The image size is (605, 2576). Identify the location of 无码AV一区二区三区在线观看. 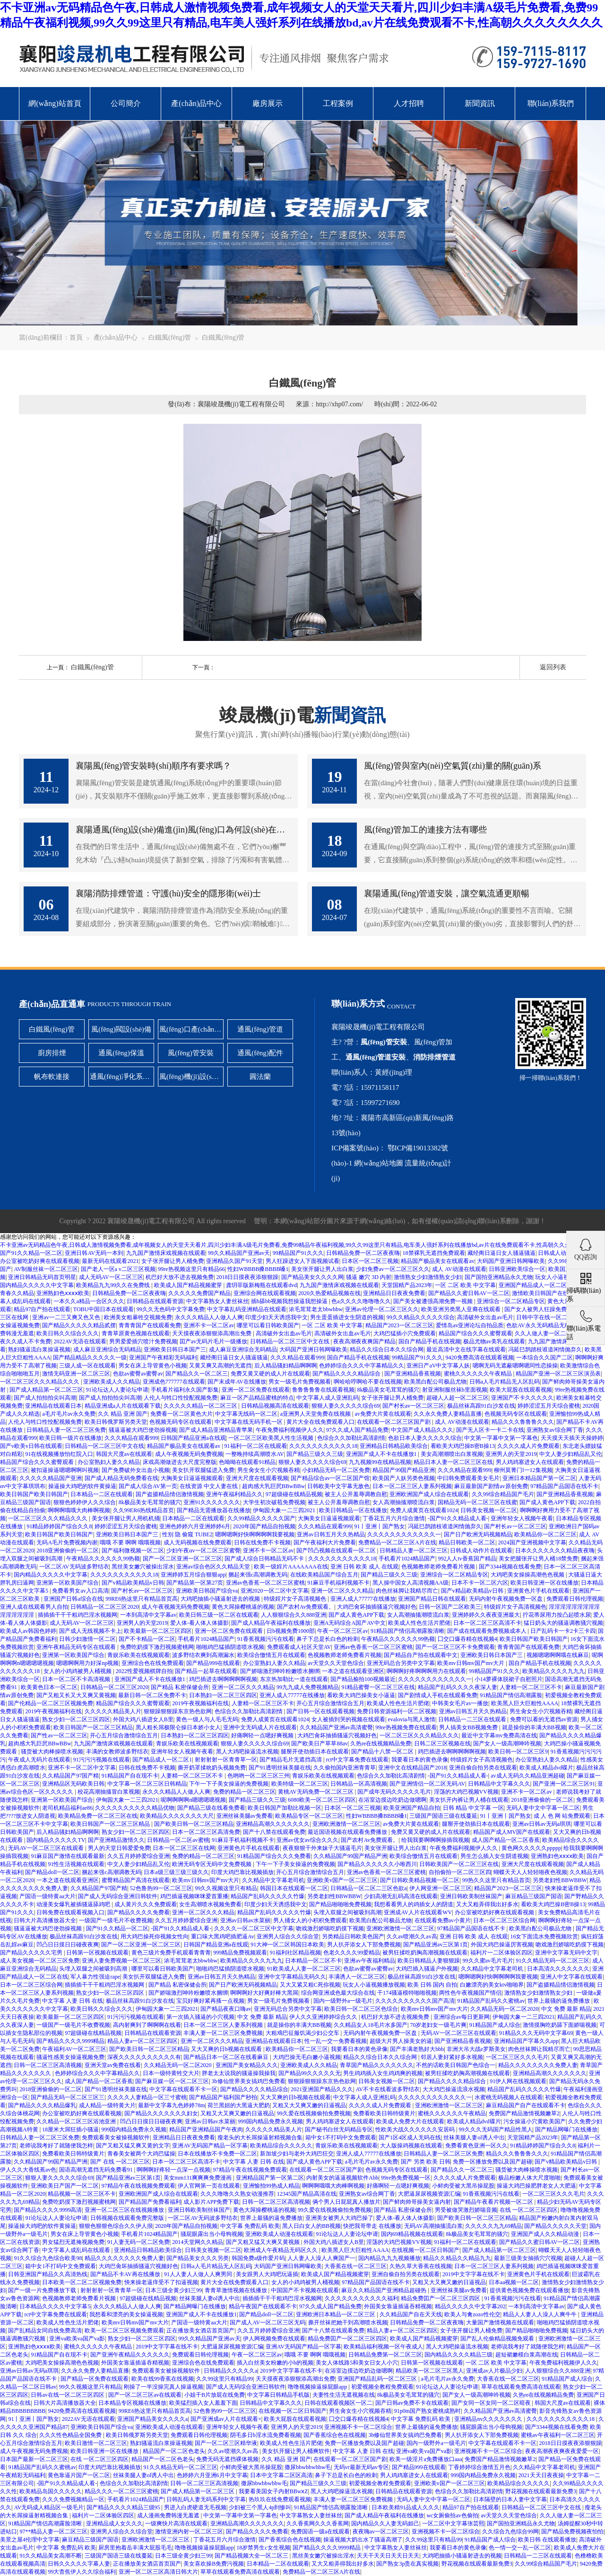
(46, 1848).